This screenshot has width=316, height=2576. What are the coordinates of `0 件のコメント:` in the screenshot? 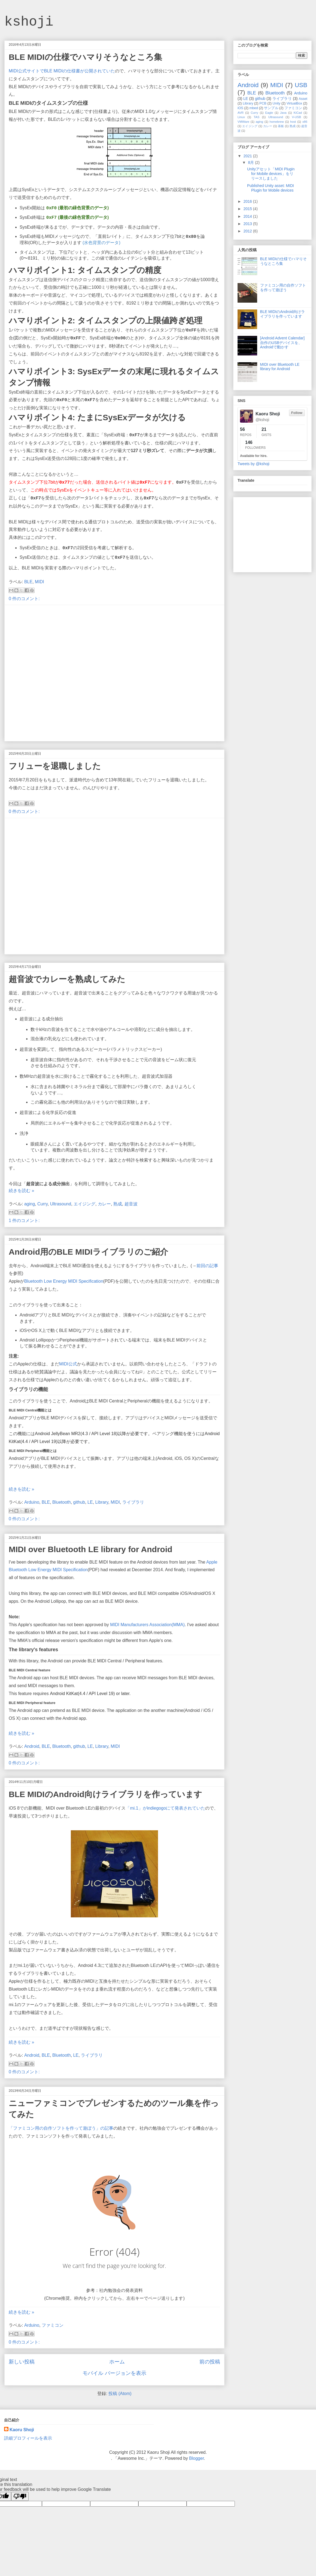 It's located at (24, 598).